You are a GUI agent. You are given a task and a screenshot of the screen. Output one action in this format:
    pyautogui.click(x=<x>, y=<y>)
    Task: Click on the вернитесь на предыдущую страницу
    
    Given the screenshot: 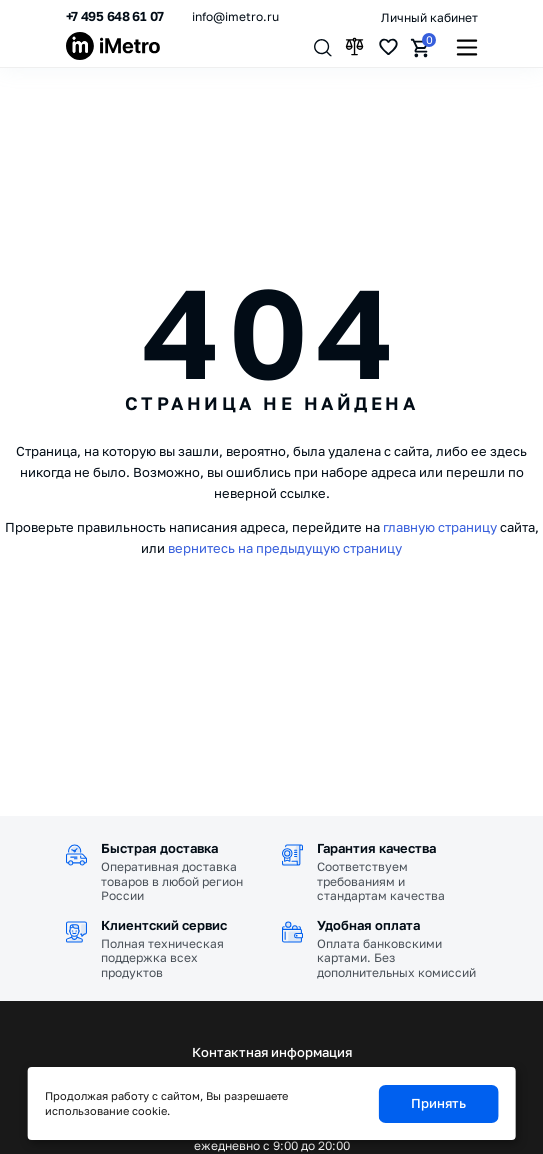 What is the action you would take?
    pyautogui.click(x=285, y=548)
    